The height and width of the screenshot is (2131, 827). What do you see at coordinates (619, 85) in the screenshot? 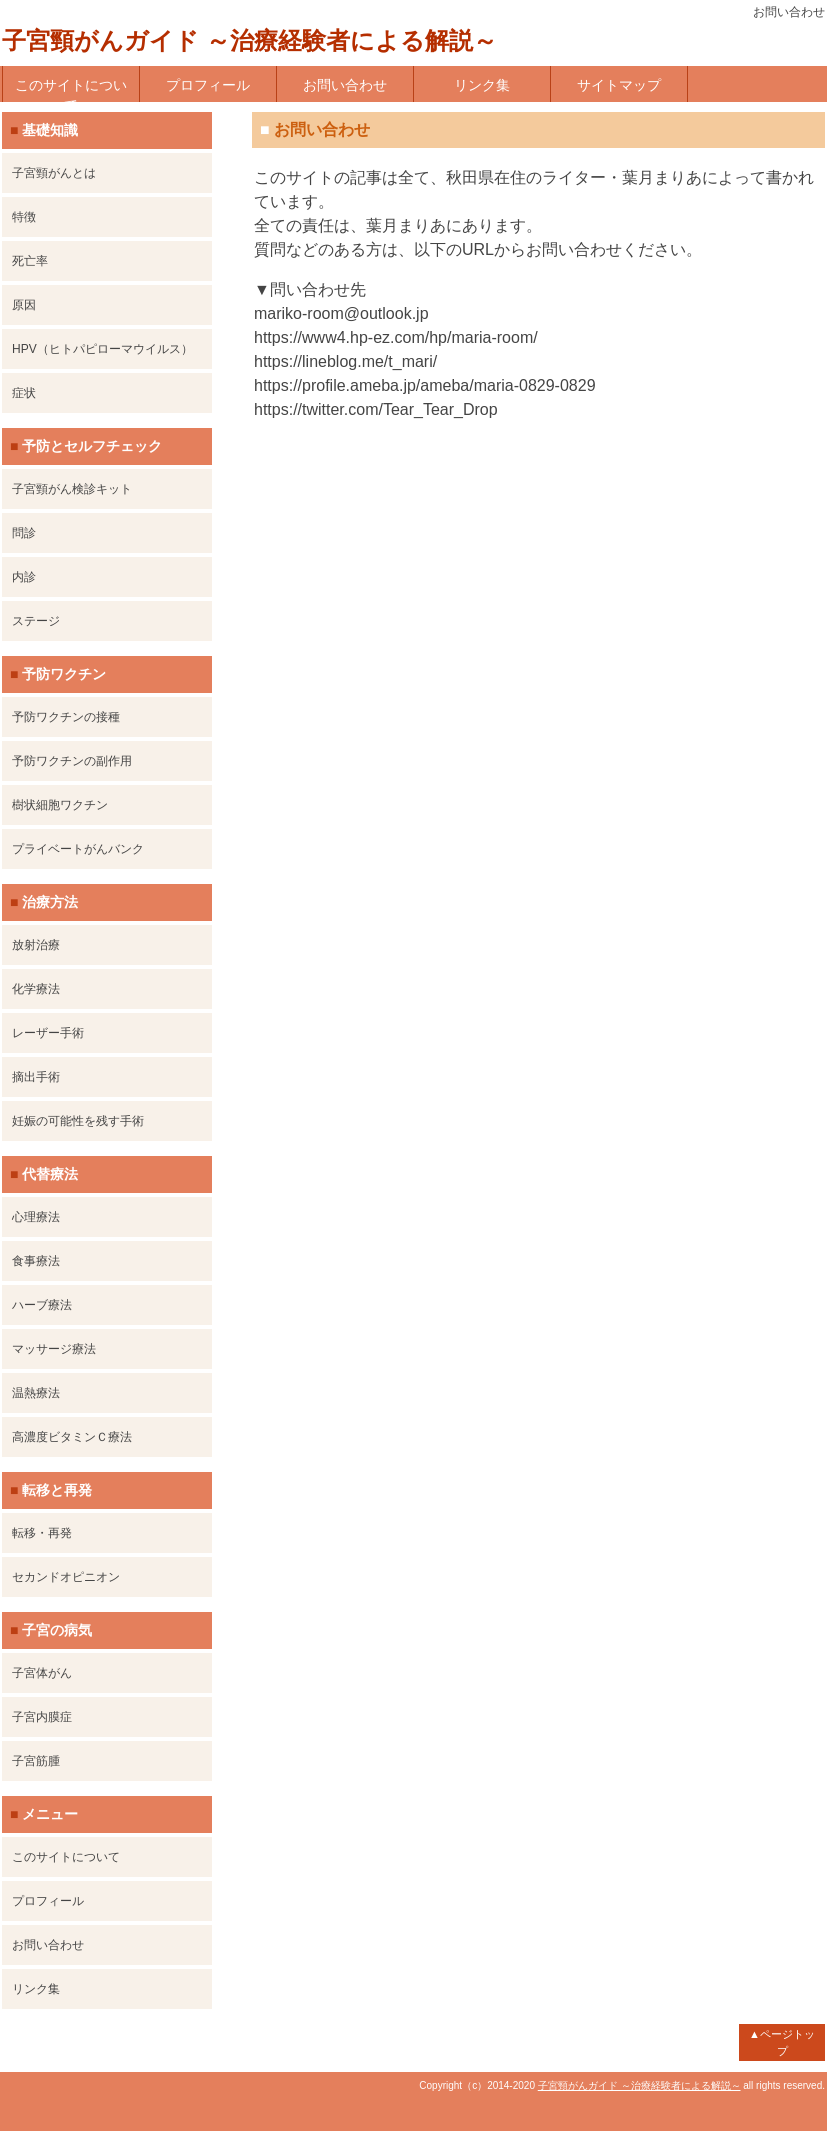
I see `サイトマップ` at bounding box center [619, 85].